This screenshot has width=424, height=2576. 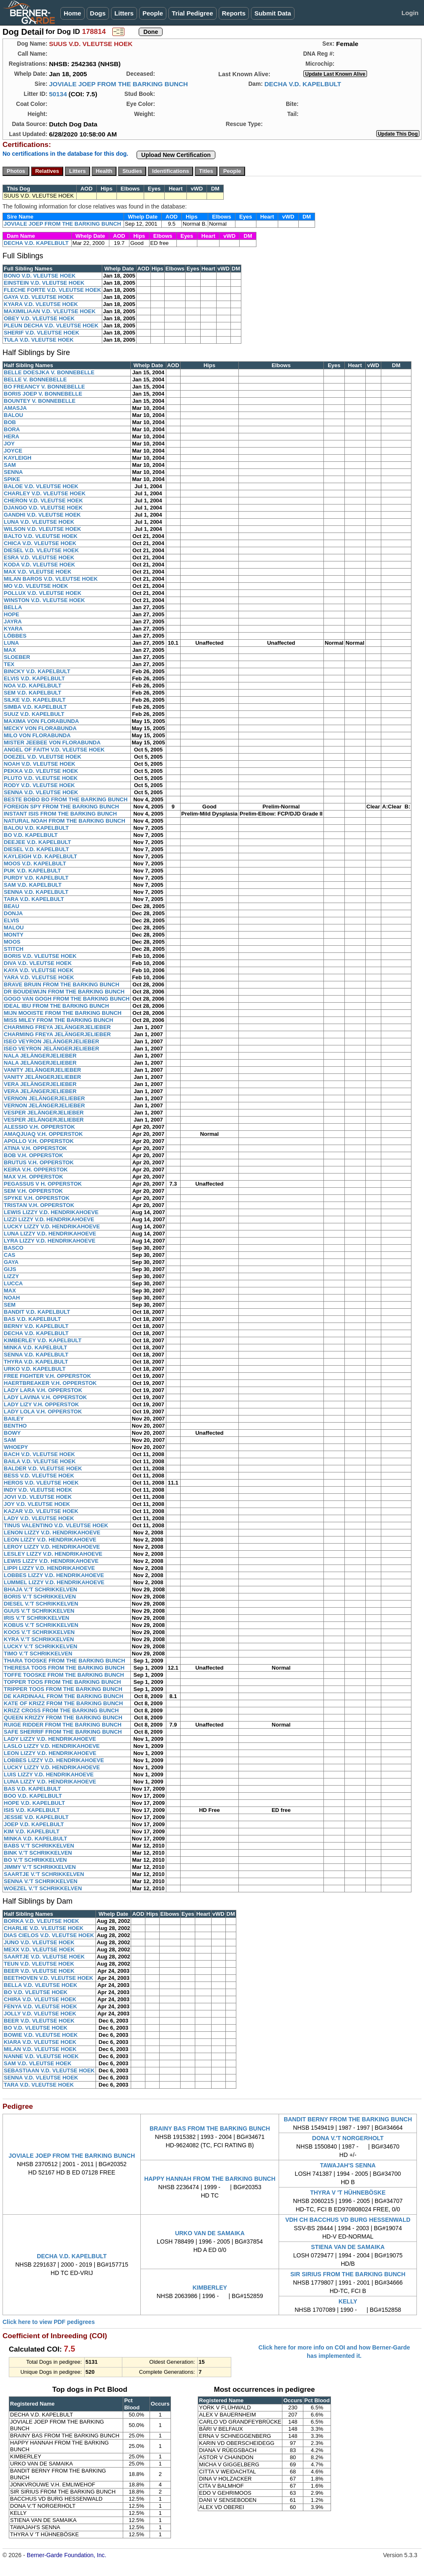 I want to click on DE KARDINAAL FROM THE BARKING BUNCH, so click(x=63, y=1696).